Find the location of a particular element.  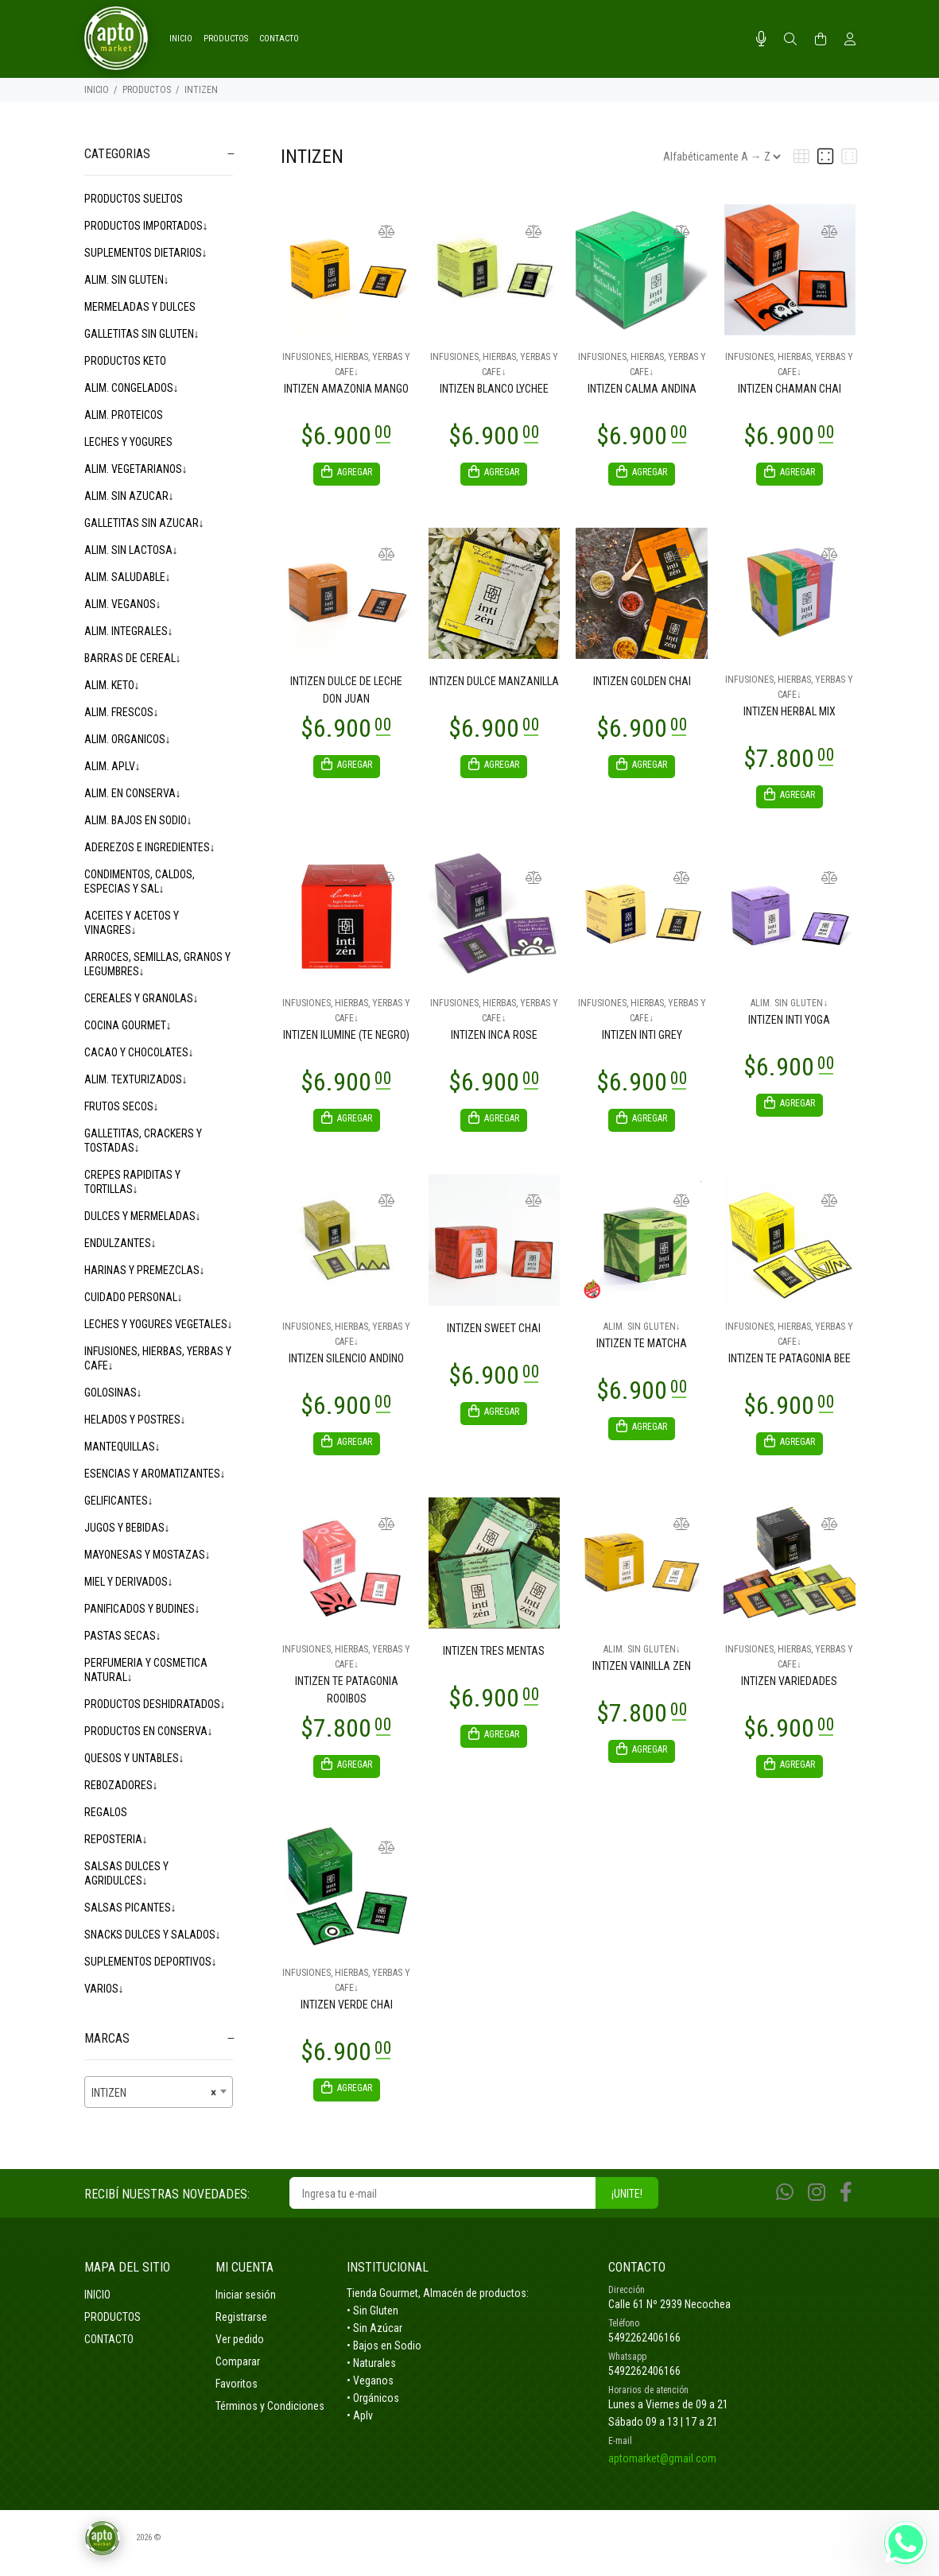

ALIM. ORGANICOS↓ is located at coordinates (127, 739).